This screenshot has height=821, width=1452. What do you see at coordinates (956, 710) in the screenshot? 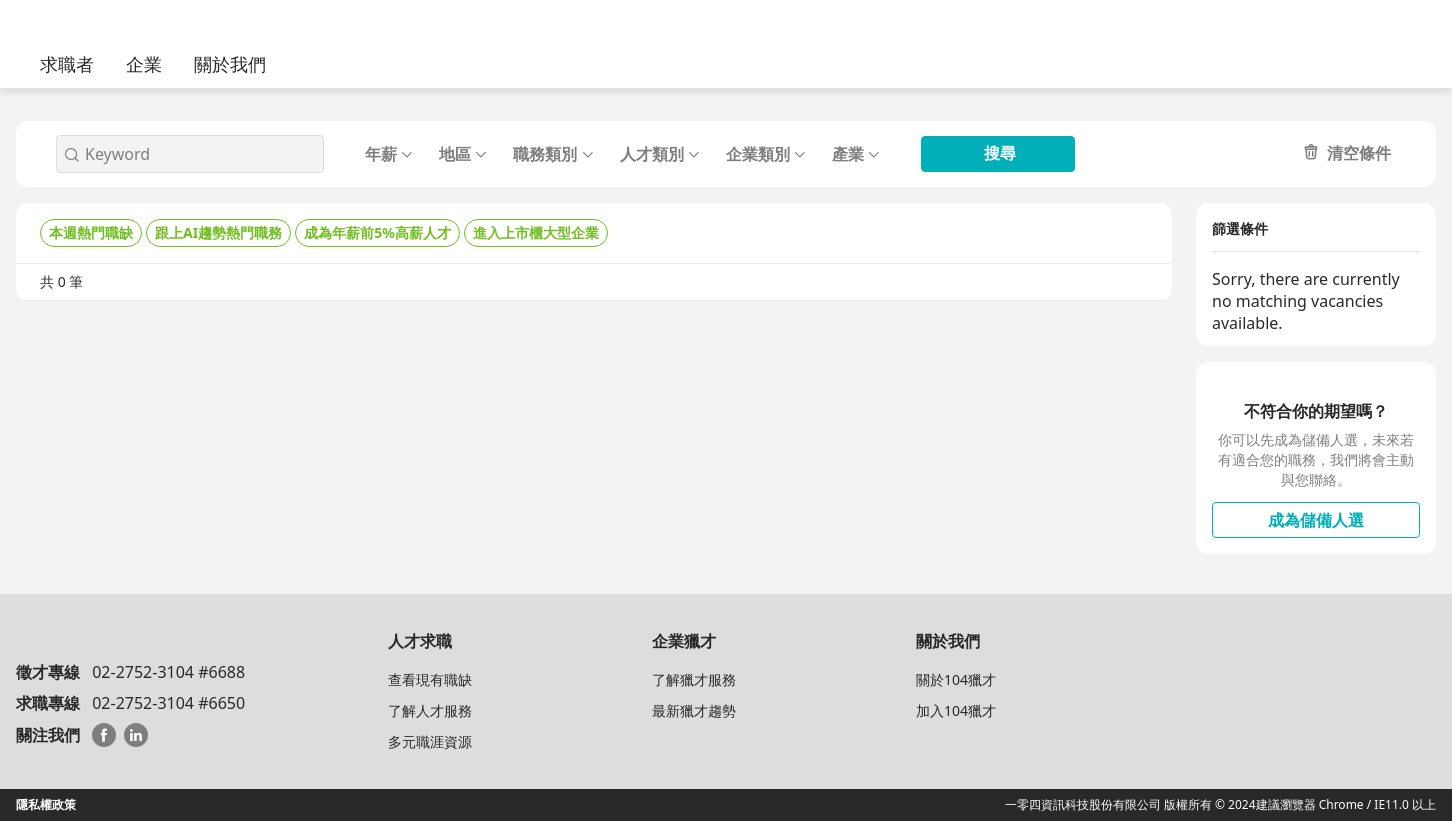
I see `加入104獵才` at bounding box center [956, 710].